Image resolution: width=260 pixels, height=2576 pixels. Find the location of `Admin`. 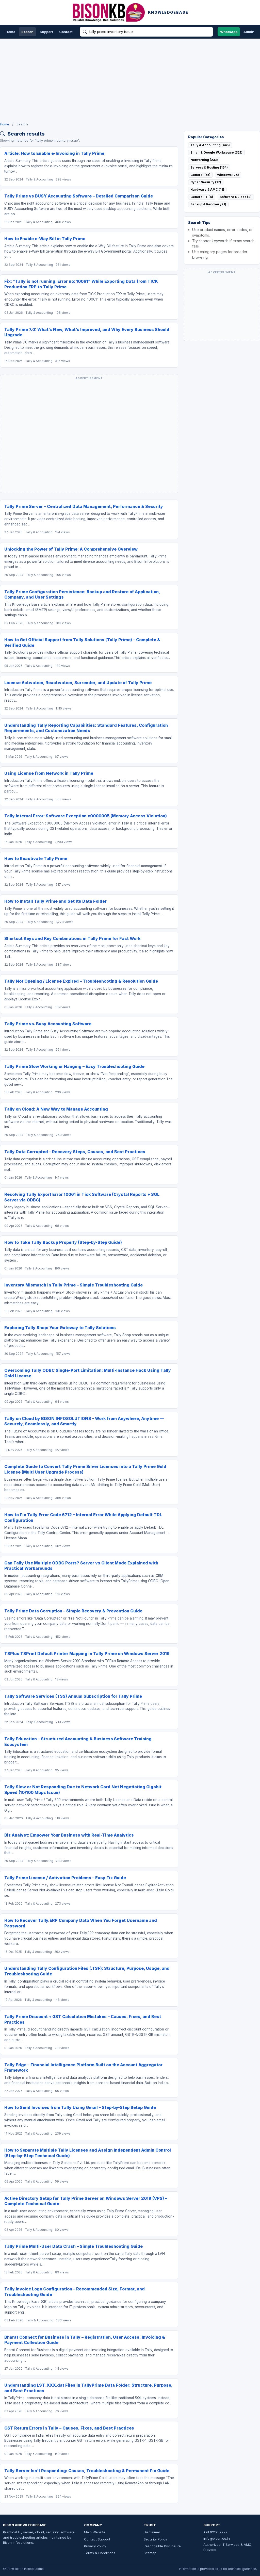

Admin is located at coordinates (248, 32).